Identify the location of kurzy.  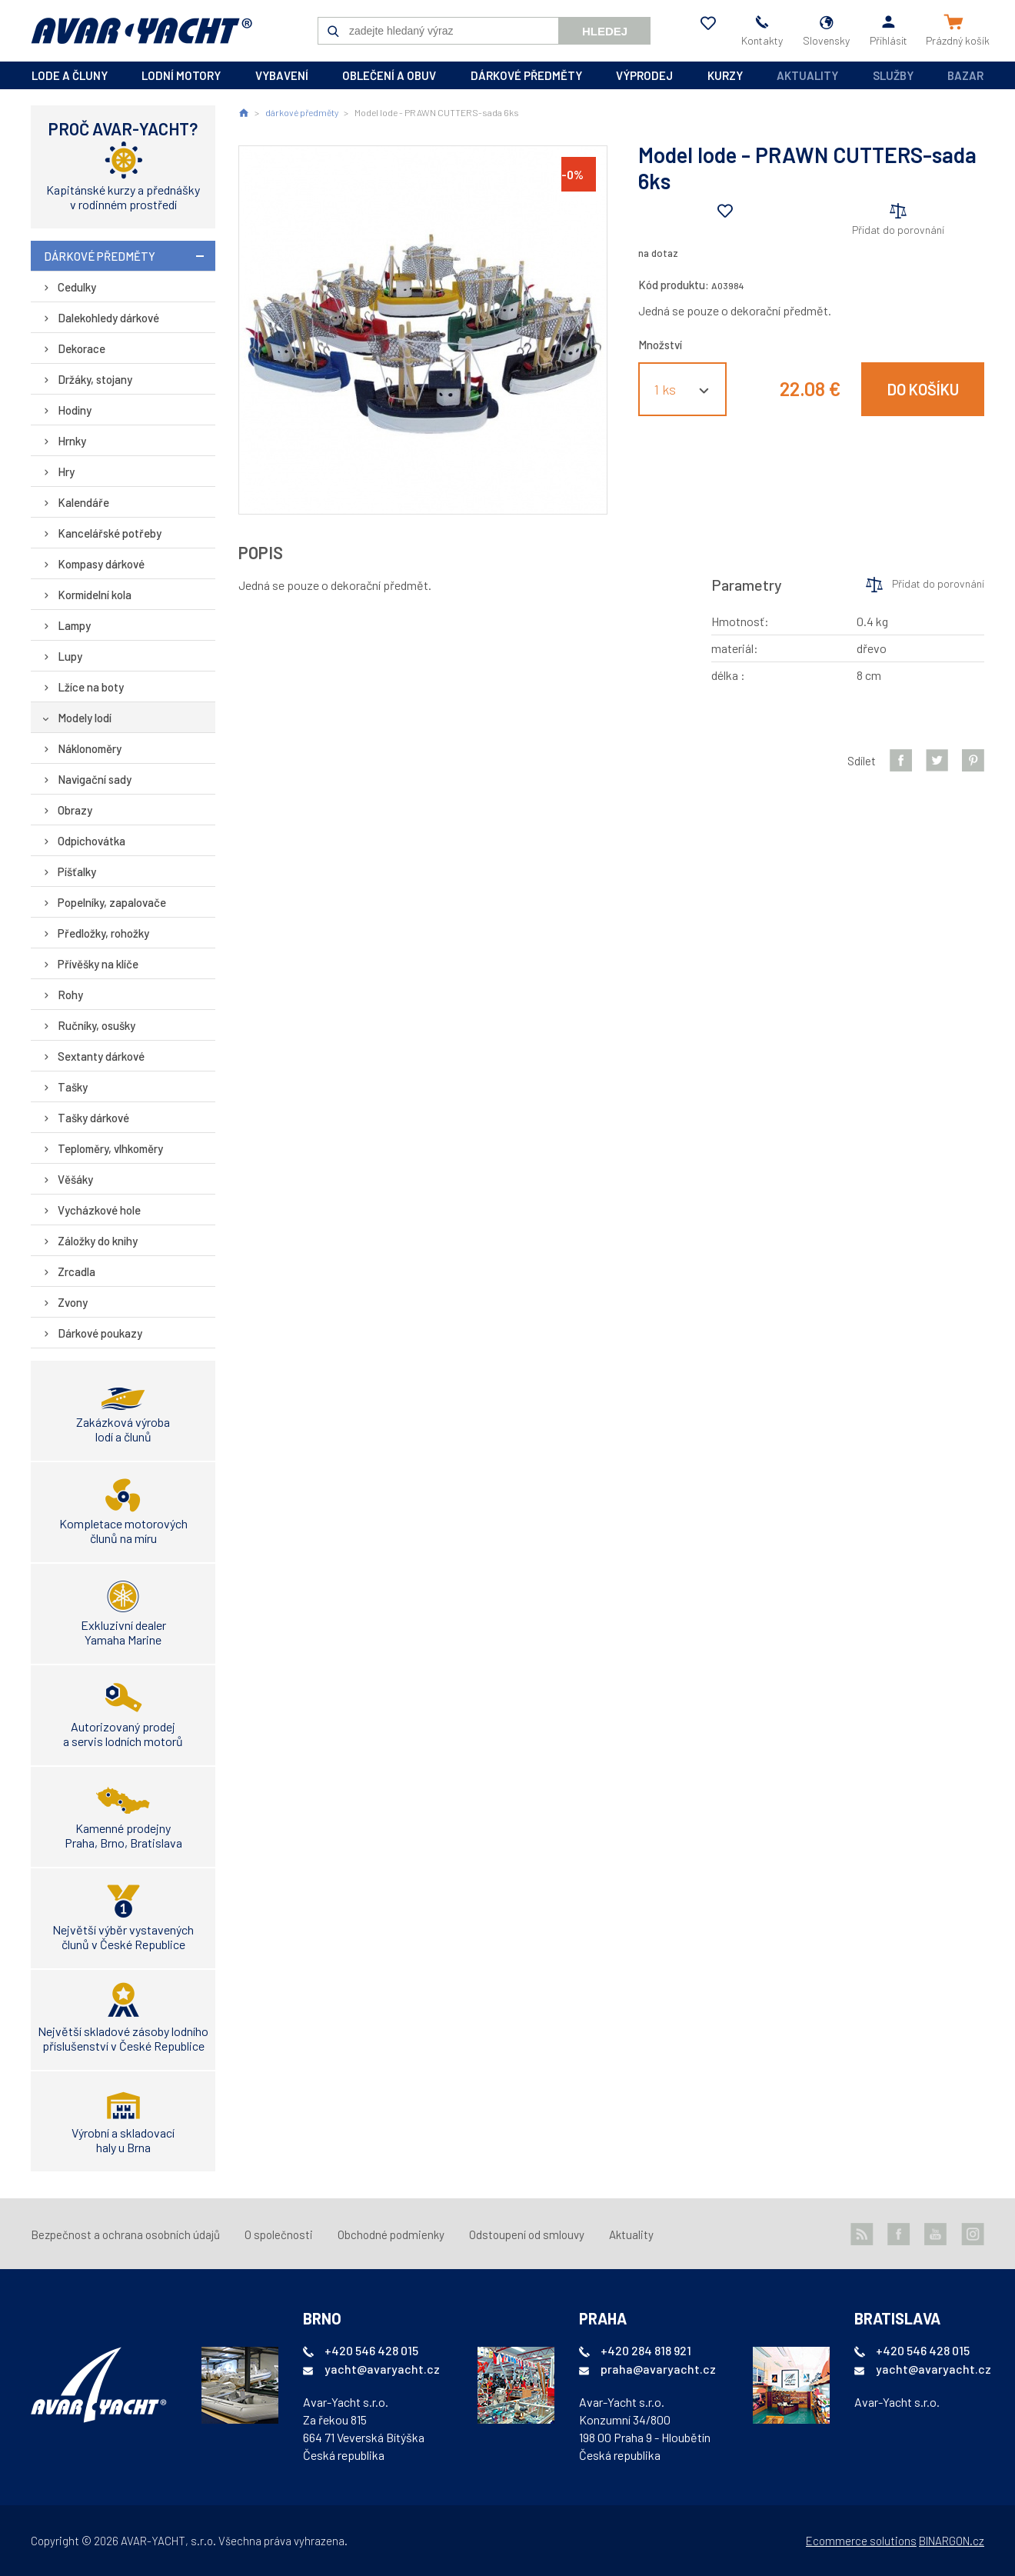
(725, 75).